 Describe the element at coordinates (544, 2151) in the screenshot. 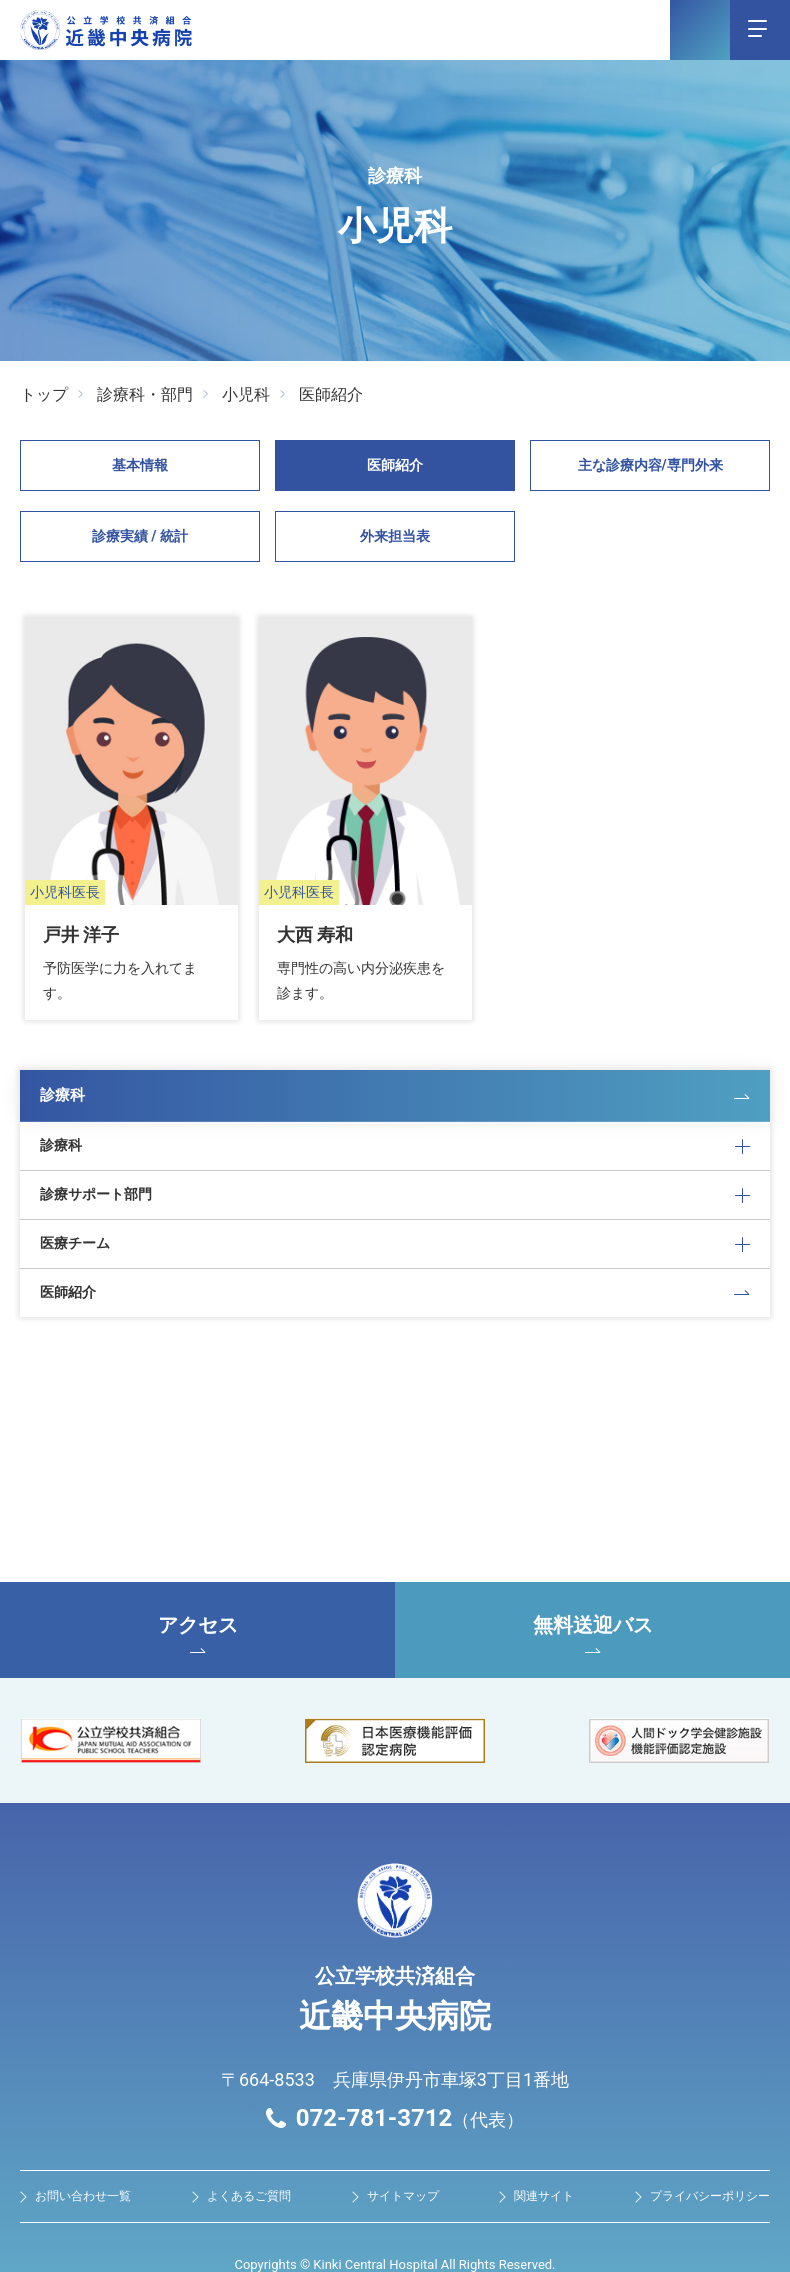

I see `関連サイト` at that location.